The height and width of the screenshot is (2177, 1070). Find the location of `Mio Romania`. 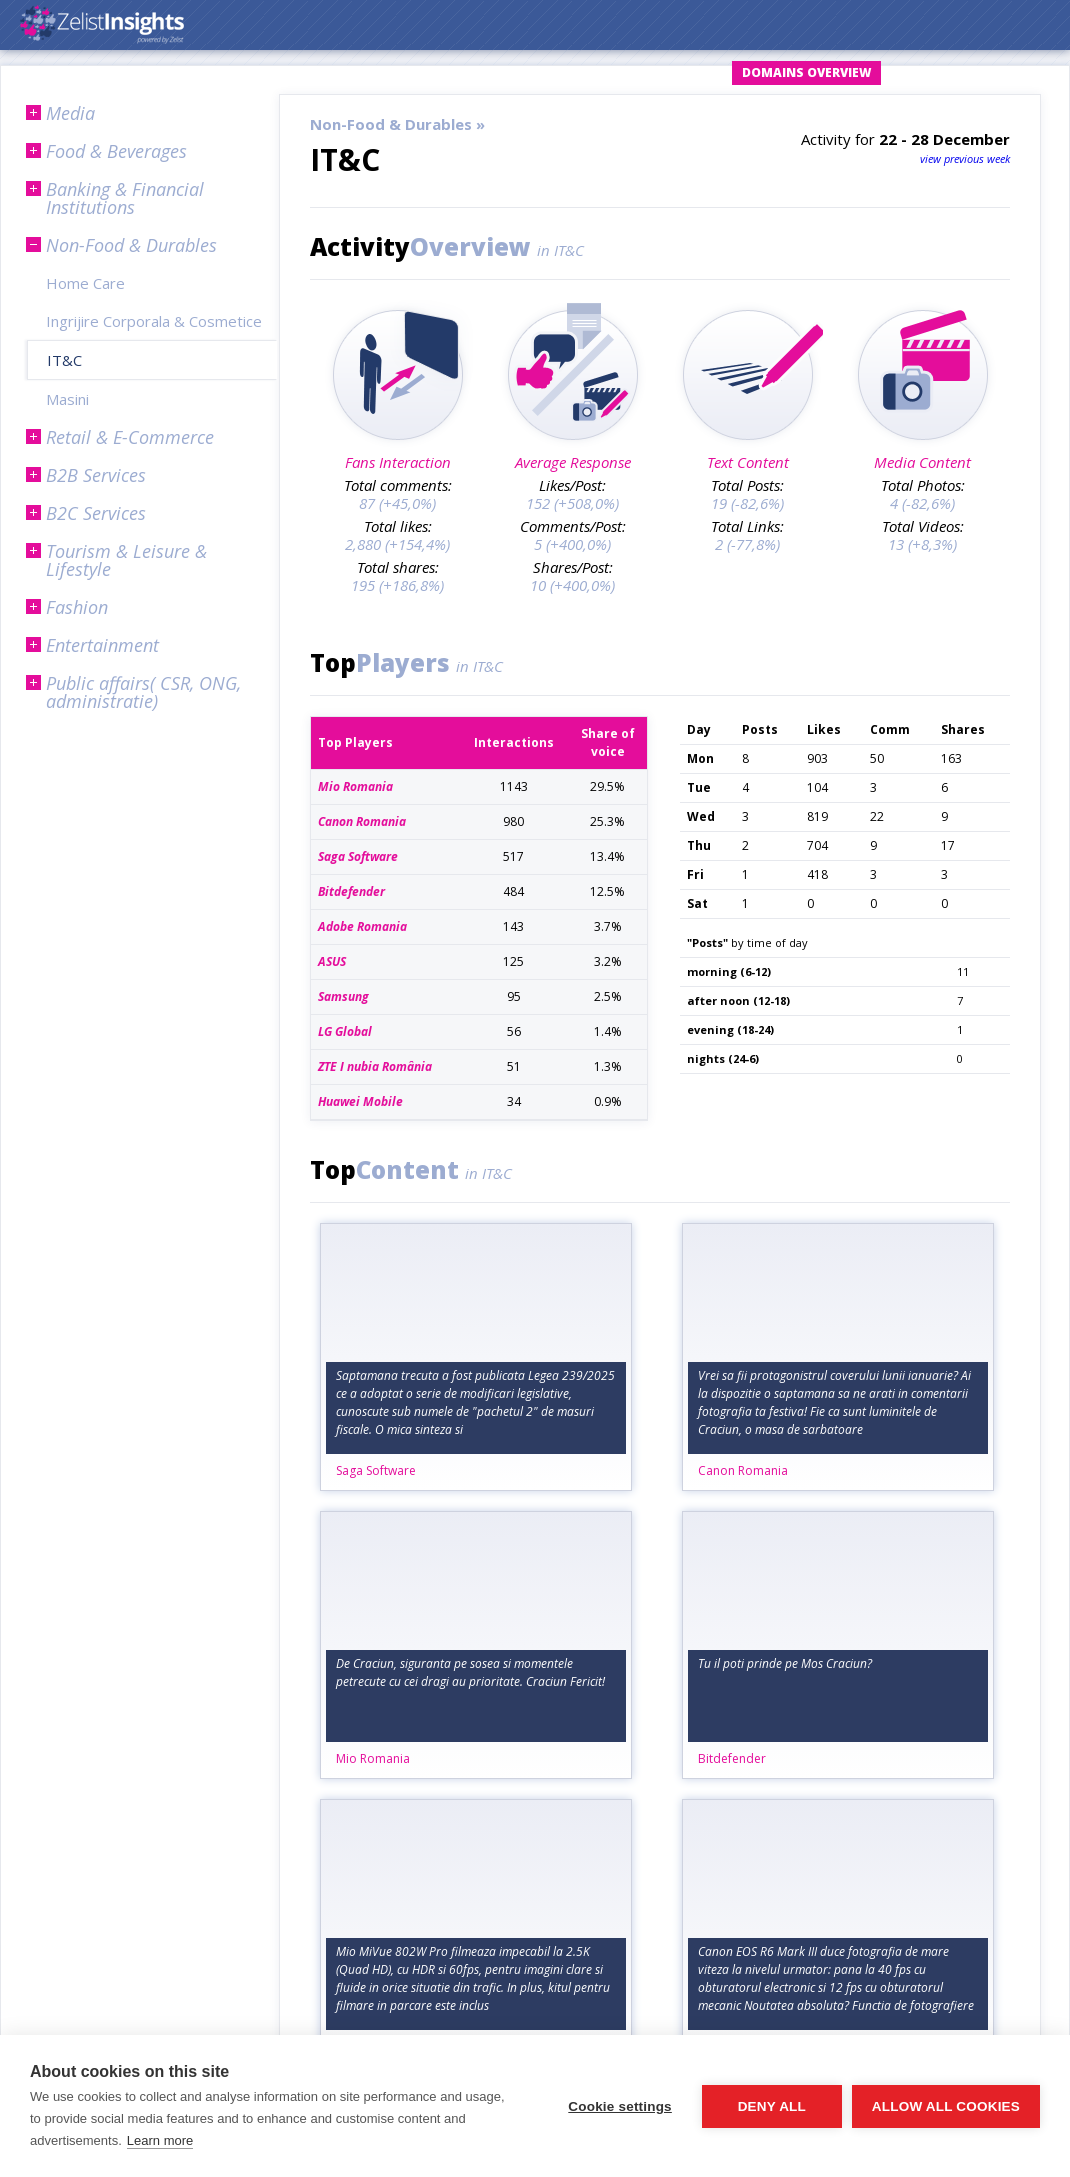

Mio Romania is located at coordinates (373, 1758).